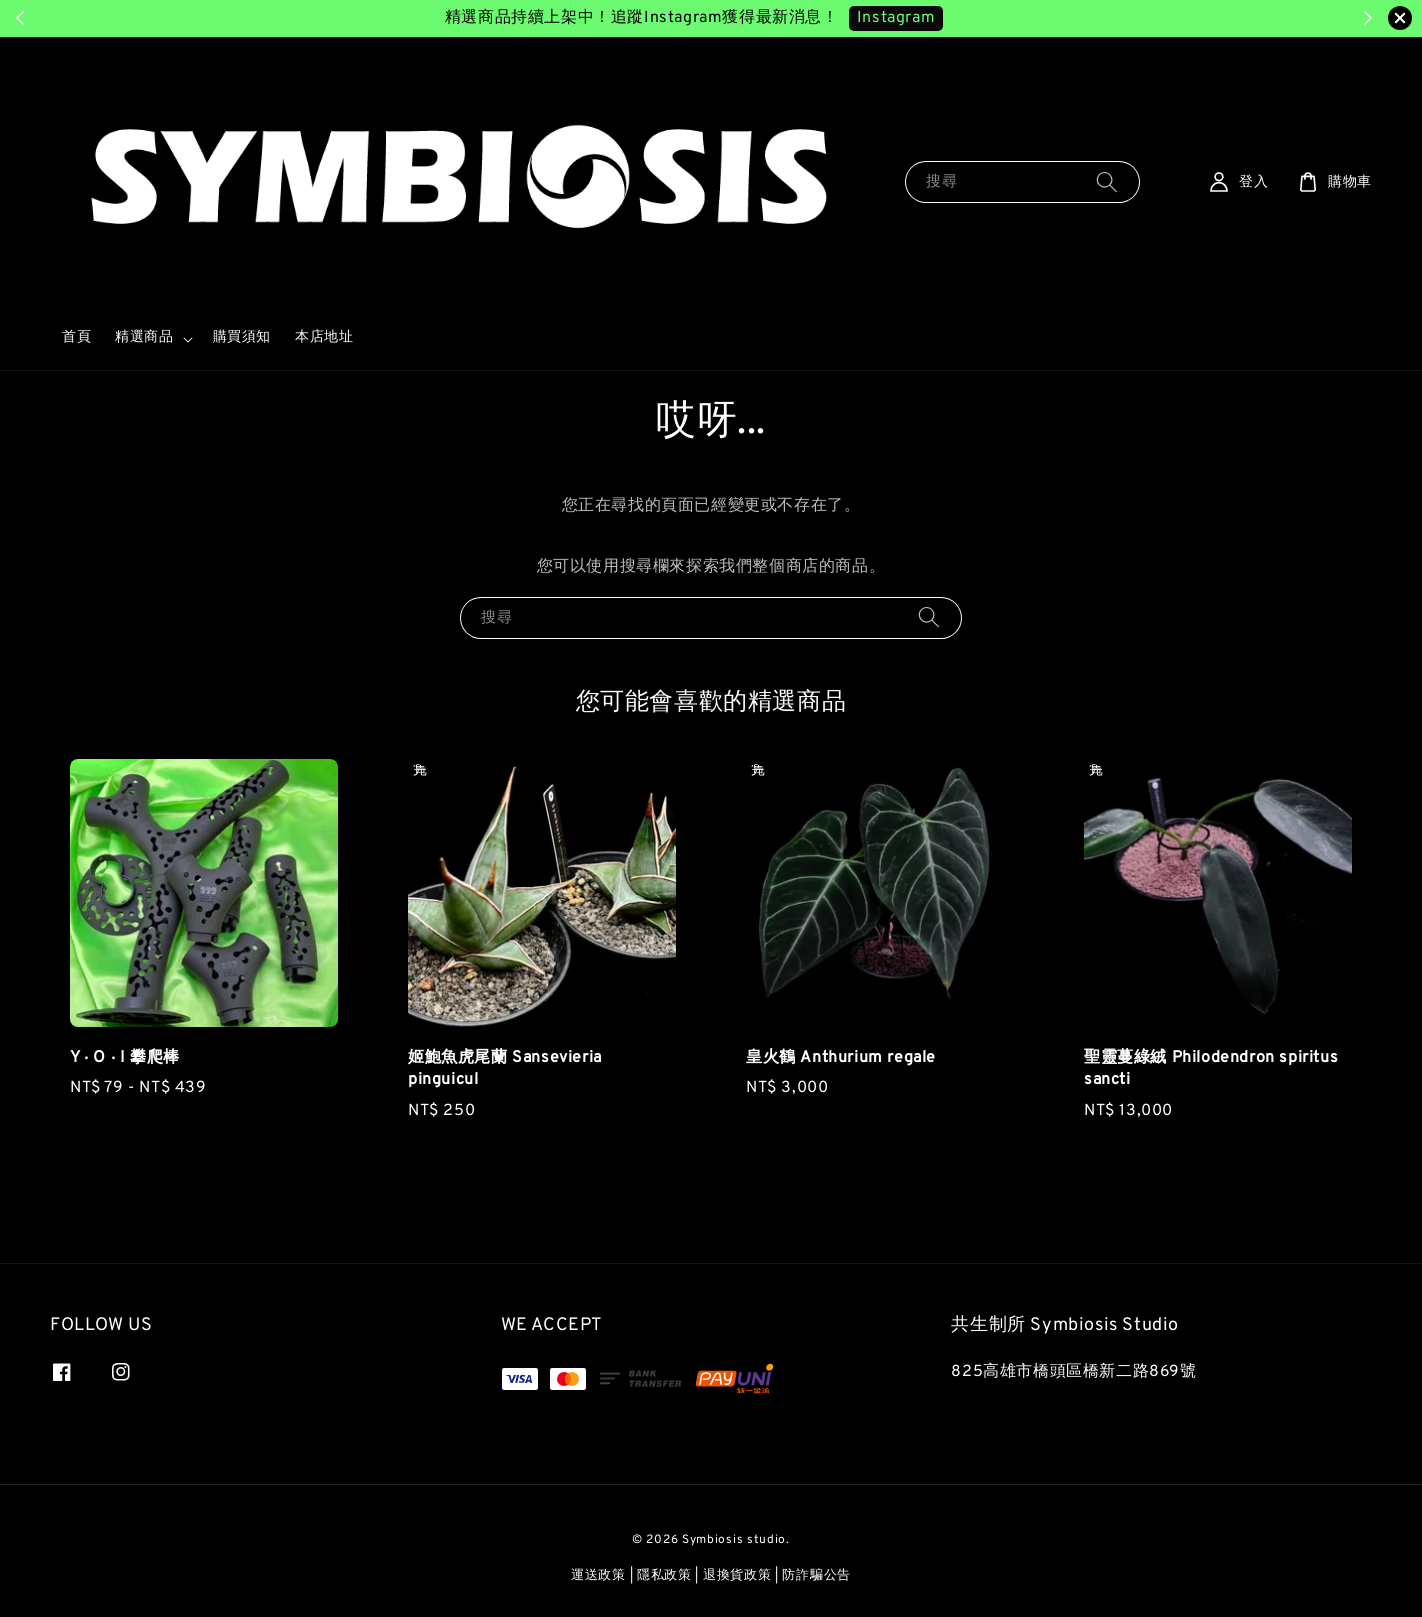 Image resolution: width=1422 pixels, height=1617 pixels. Describe the element at coordinates (76, 337) in the screenshot. I see `首頁` at that location.